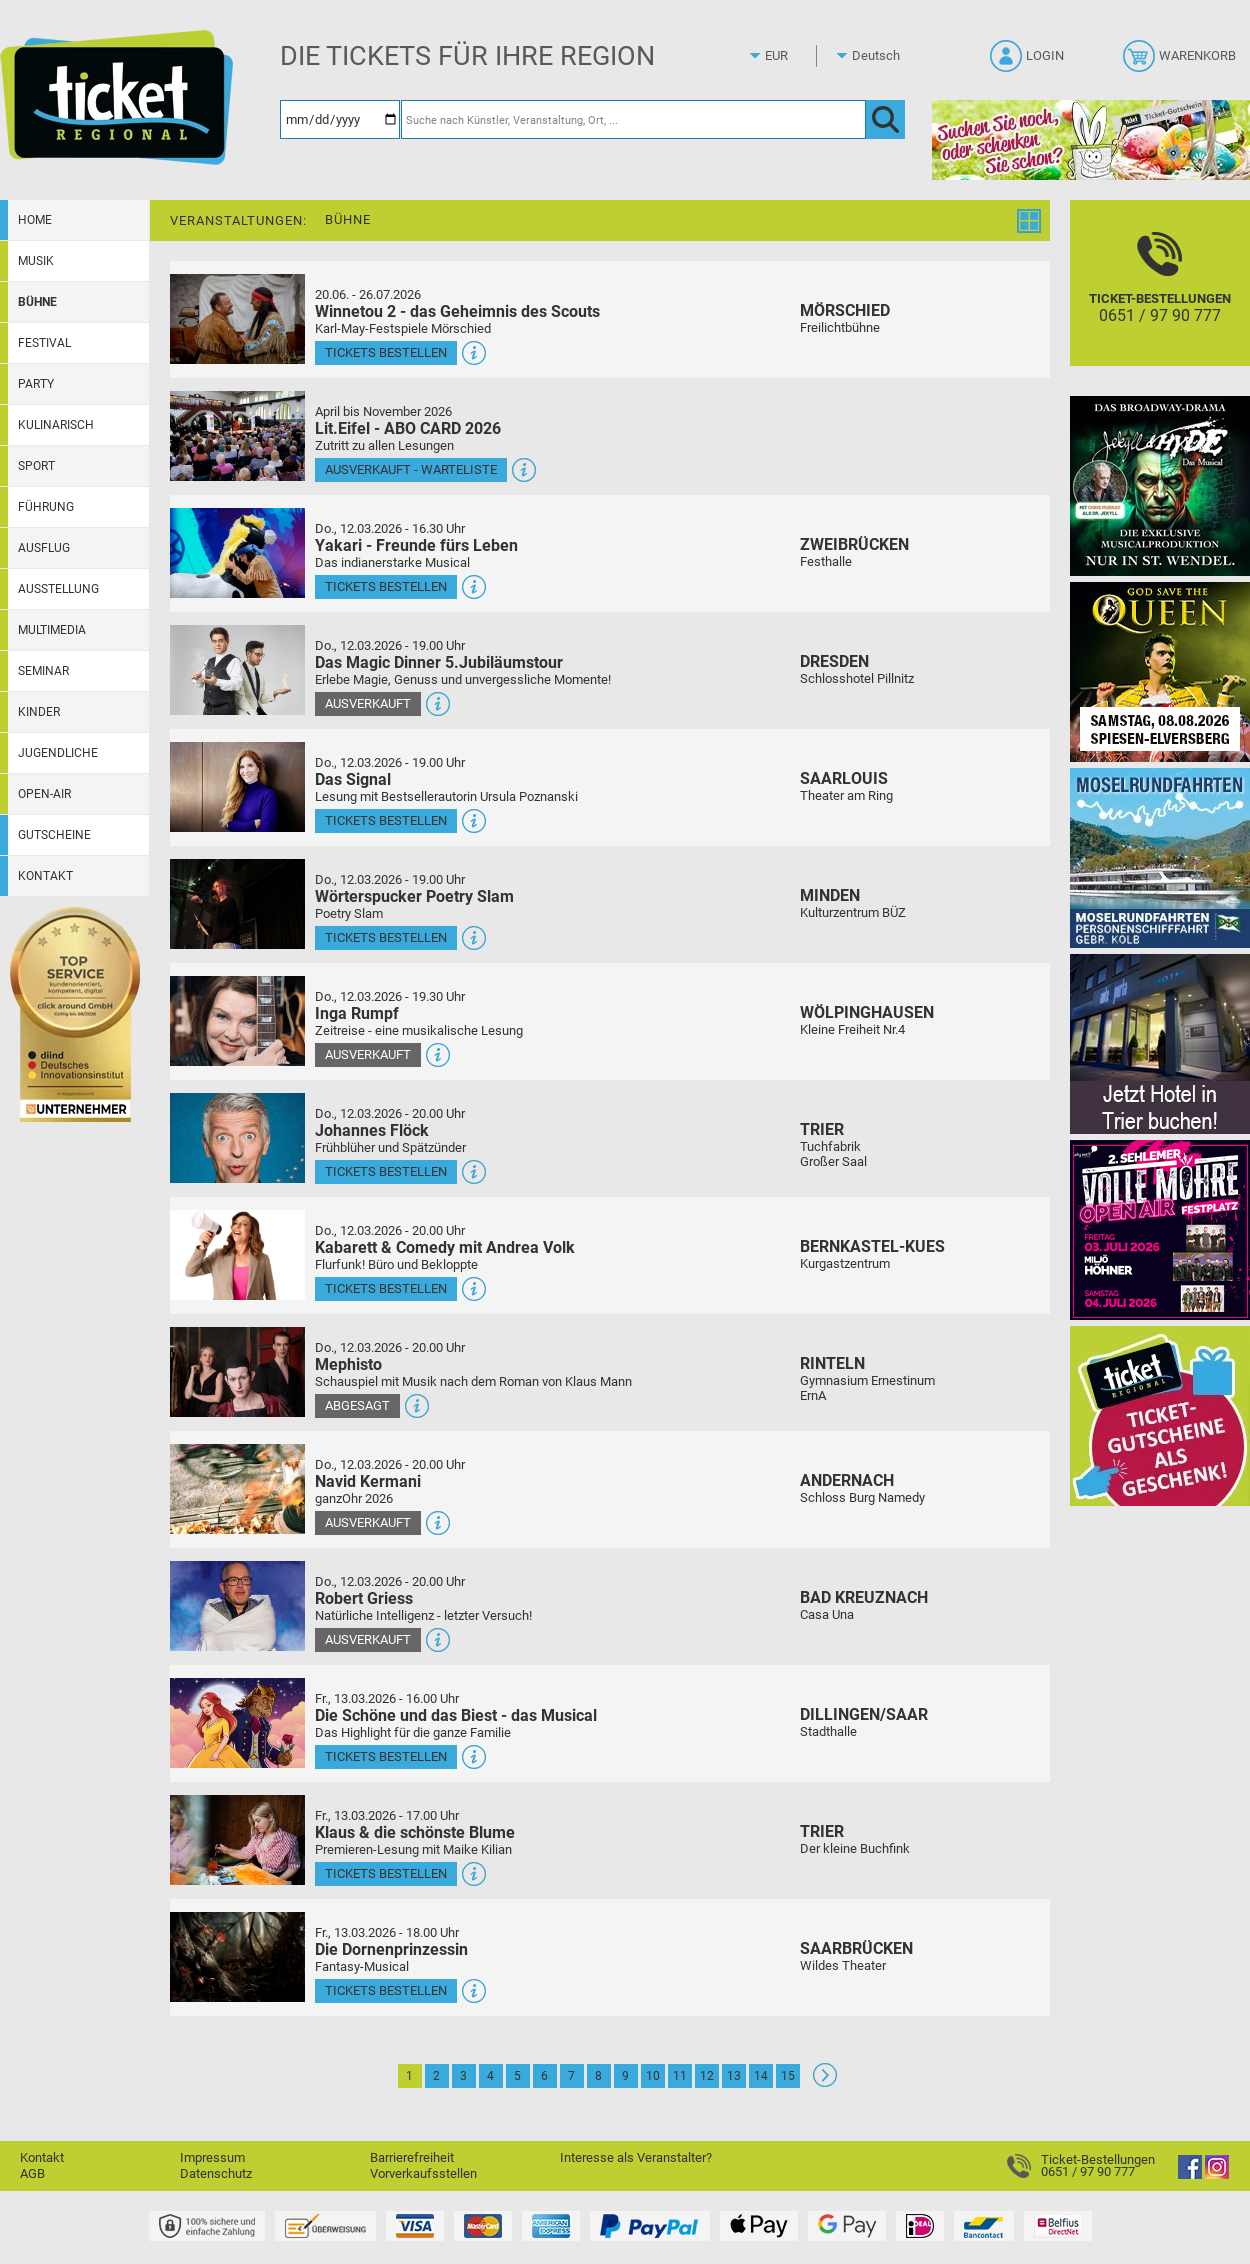  I want to click on Impressum, so click(212, 2157).